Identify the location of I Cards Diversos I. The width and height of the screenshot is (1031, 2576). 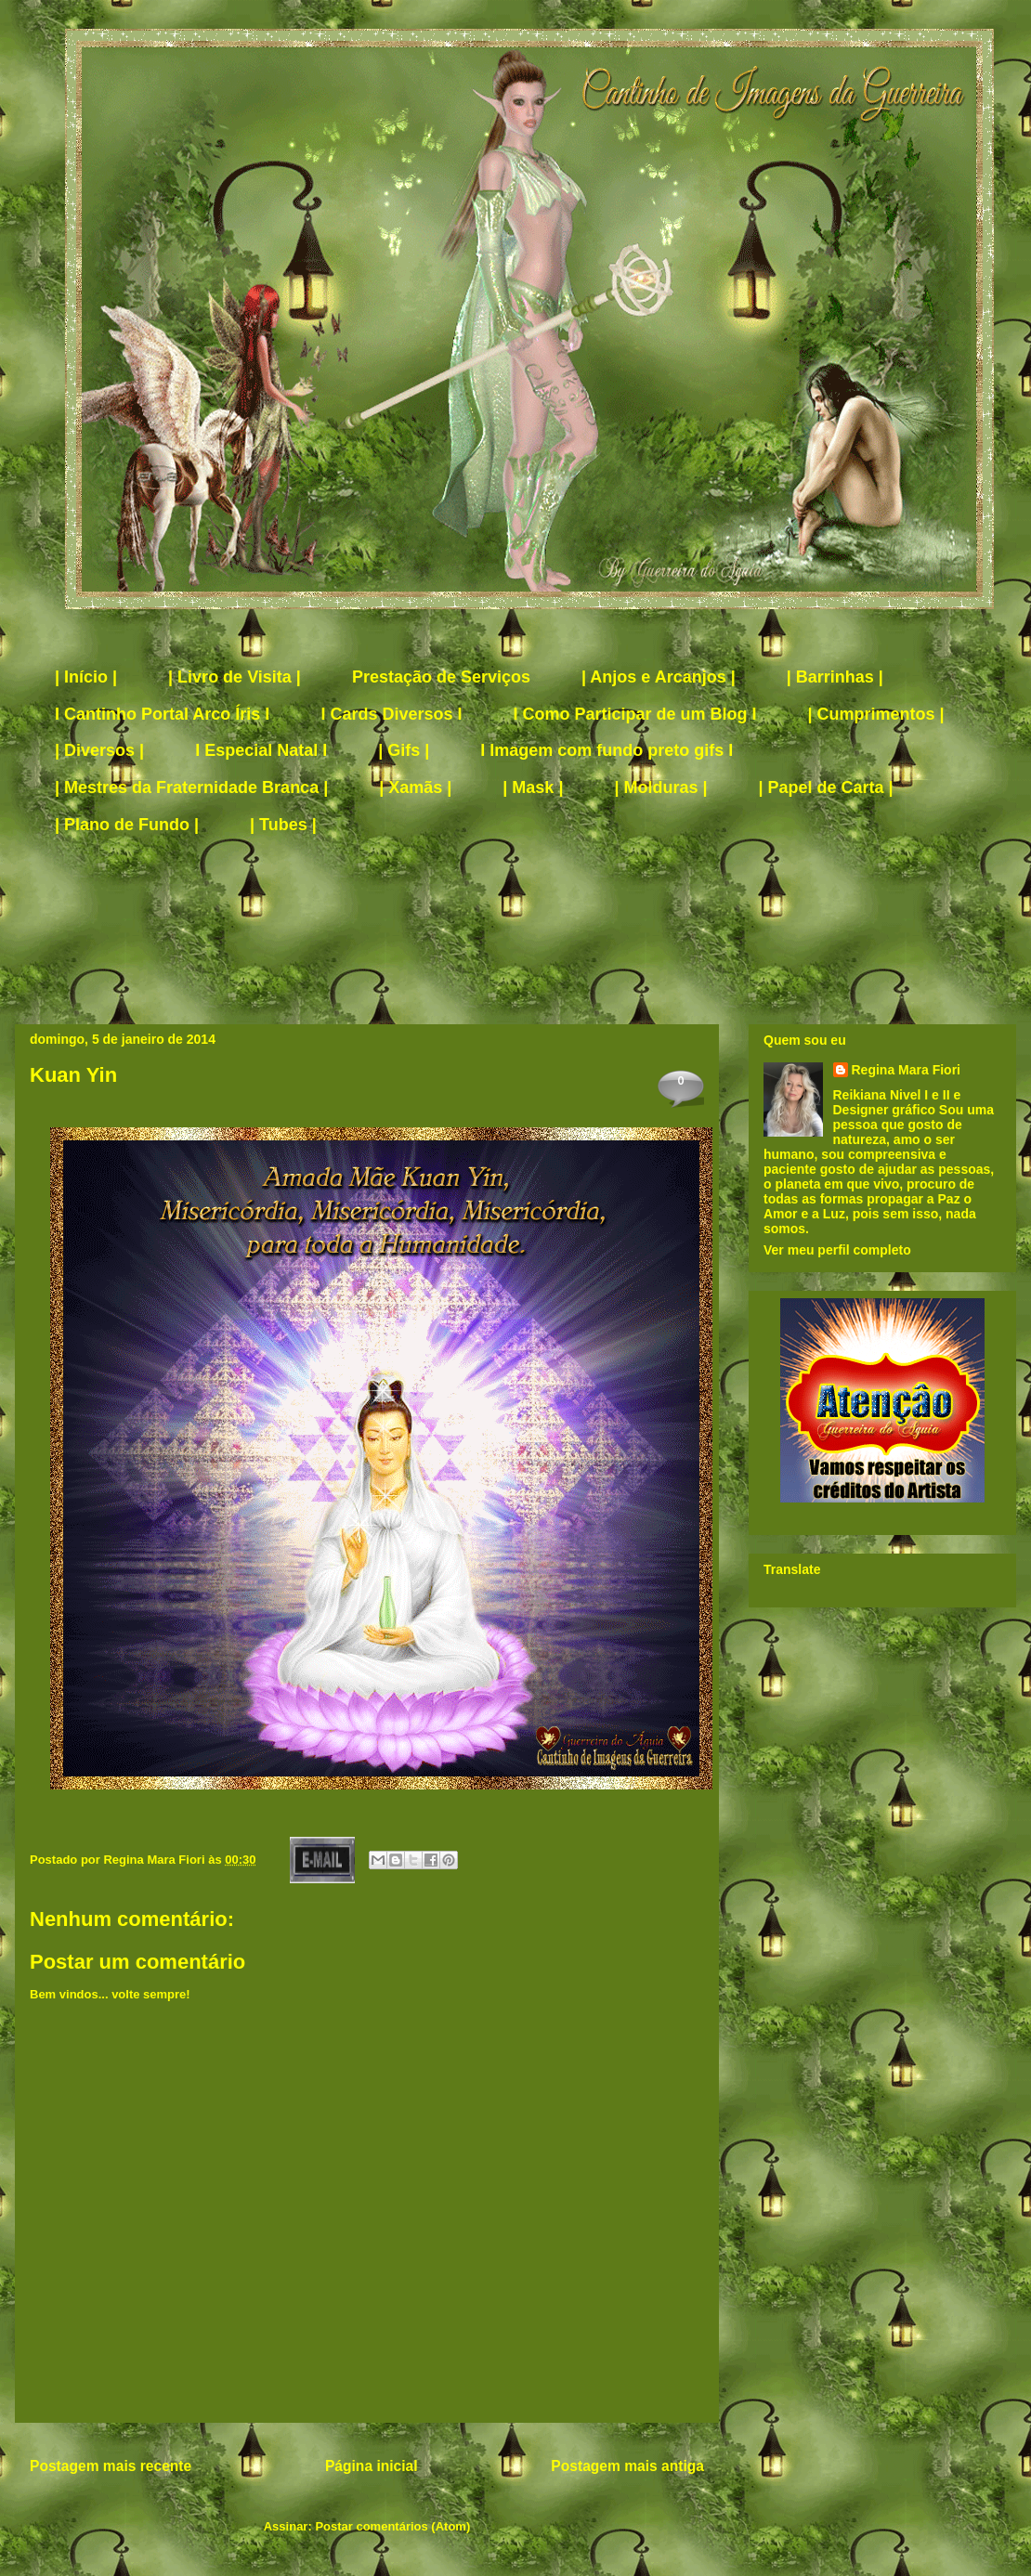
(391, 714).